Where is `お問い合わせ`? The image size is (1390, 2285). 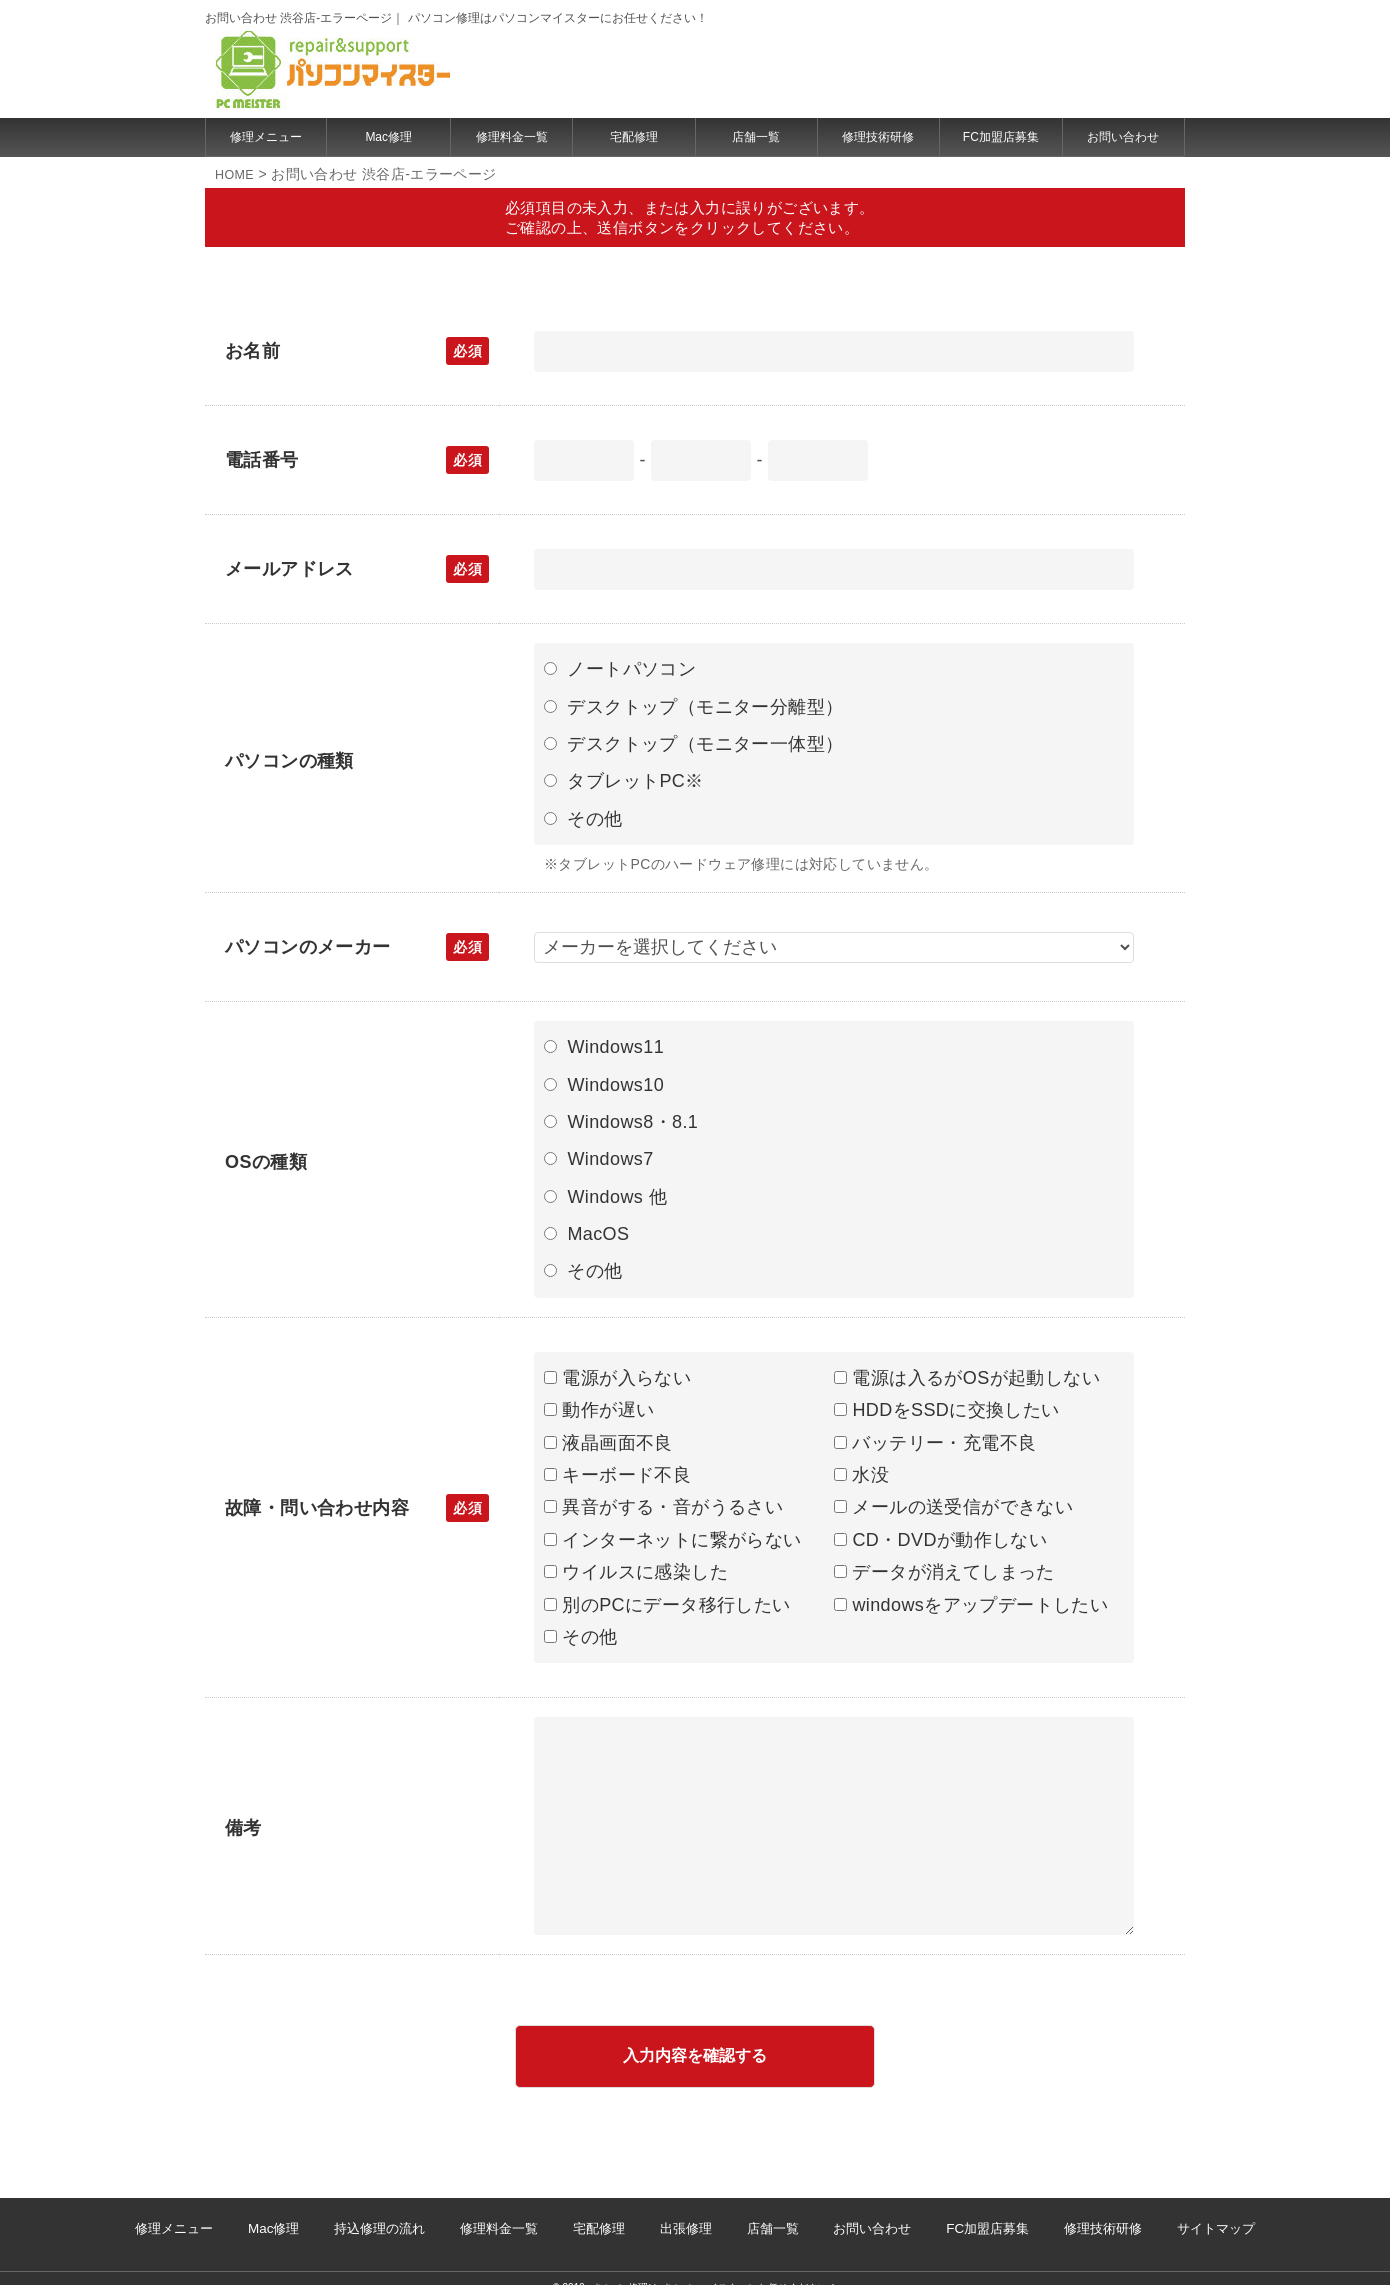
お問い合わせ is located at coordinates (1123, 137).